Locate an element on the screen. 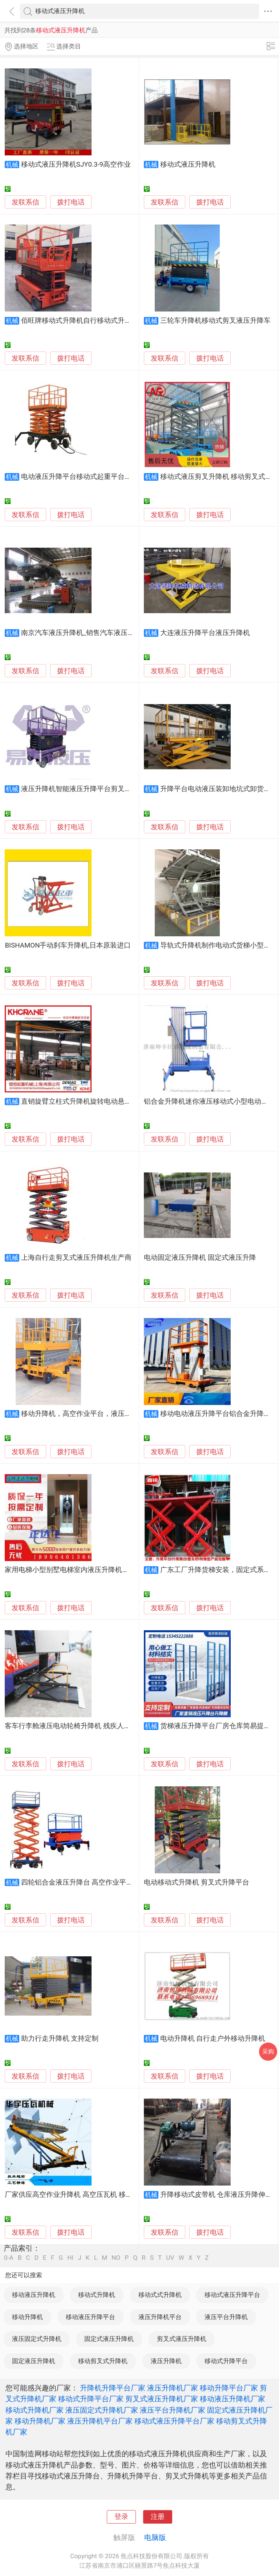 Image resolution: width=279 pixels, height=2576 pixels. 固定式液压升降机 is located at coordinates (109, 2338).